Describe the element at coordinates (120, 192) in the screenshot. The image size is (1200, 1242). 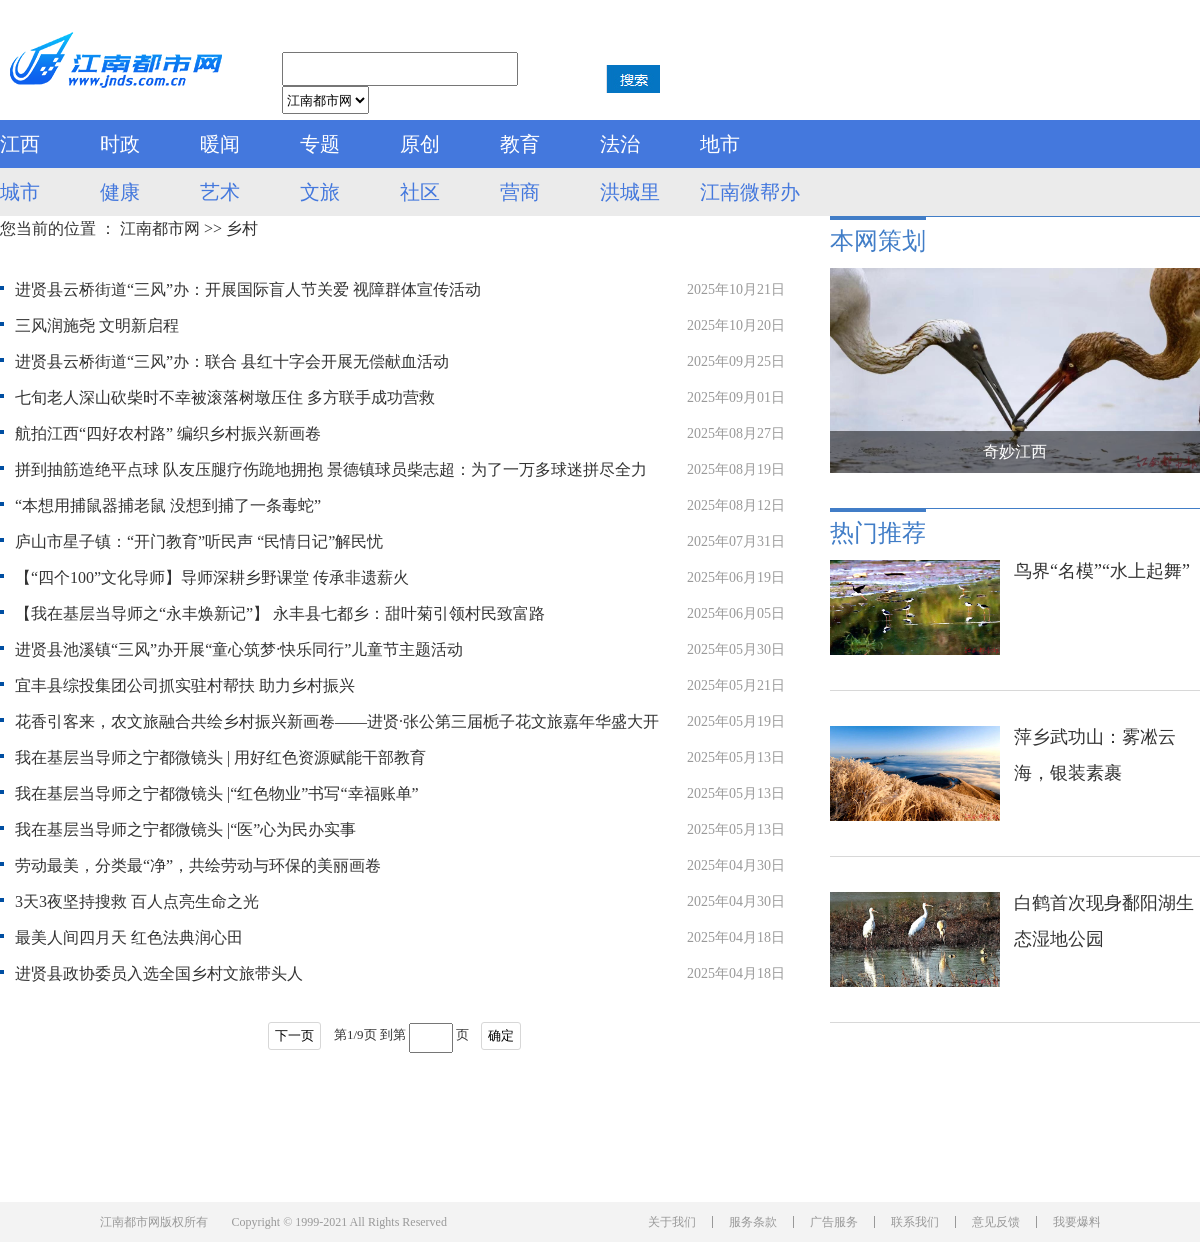
I see `健康` at that location.